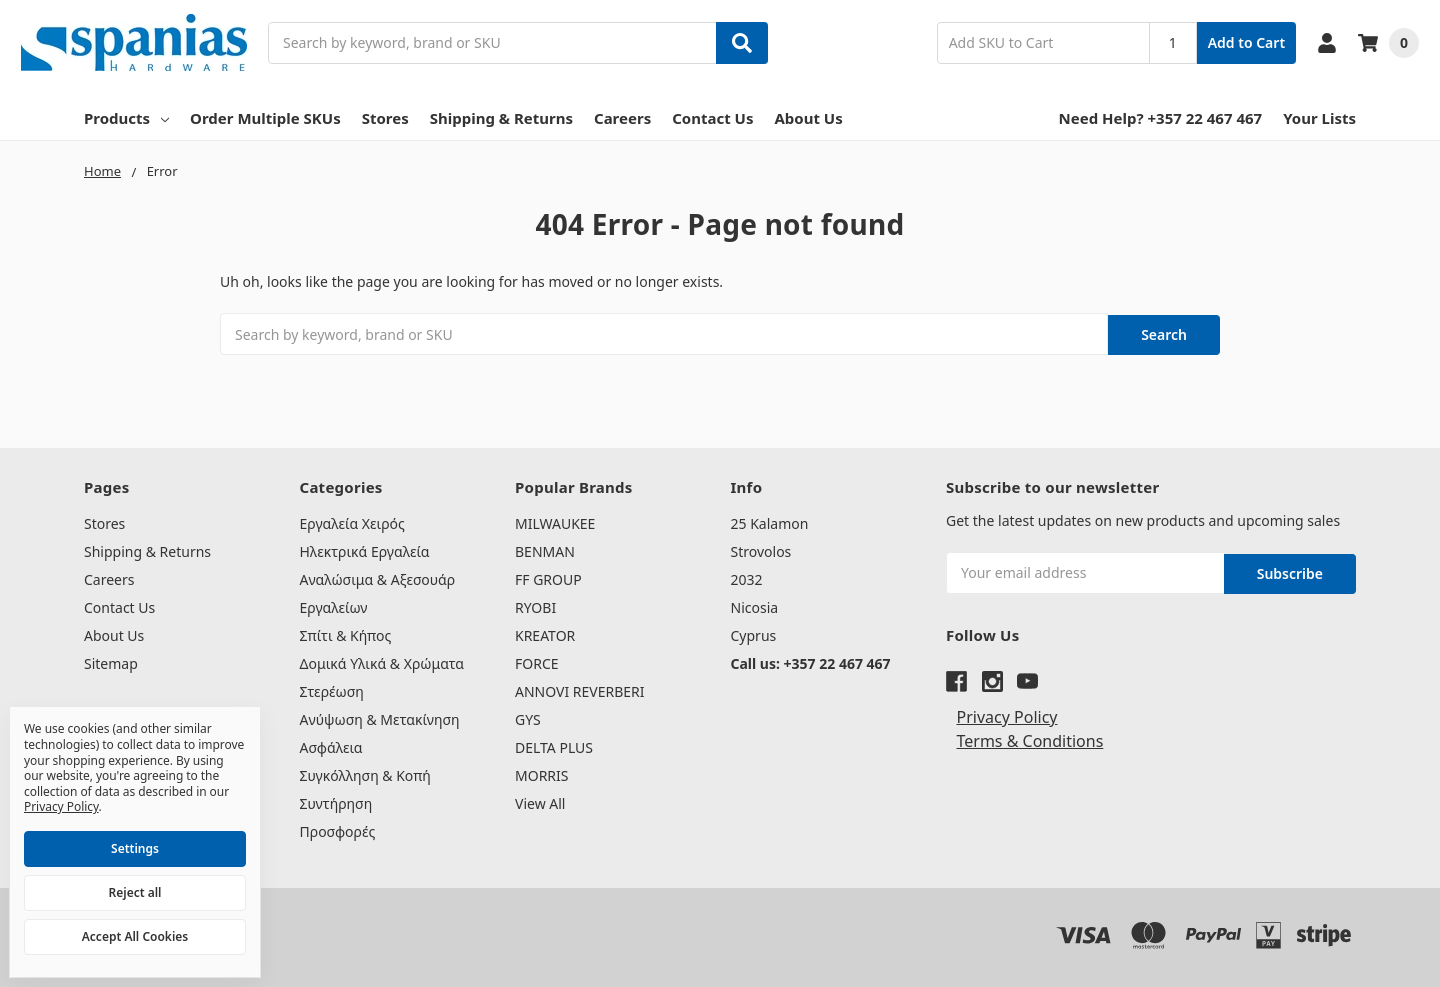 This screenshot has height=987, width=1440. Describe the element at coordinates (365, 549) in the screenshot. I see `Ηλεκτρικά Εργαλεία` at that location.